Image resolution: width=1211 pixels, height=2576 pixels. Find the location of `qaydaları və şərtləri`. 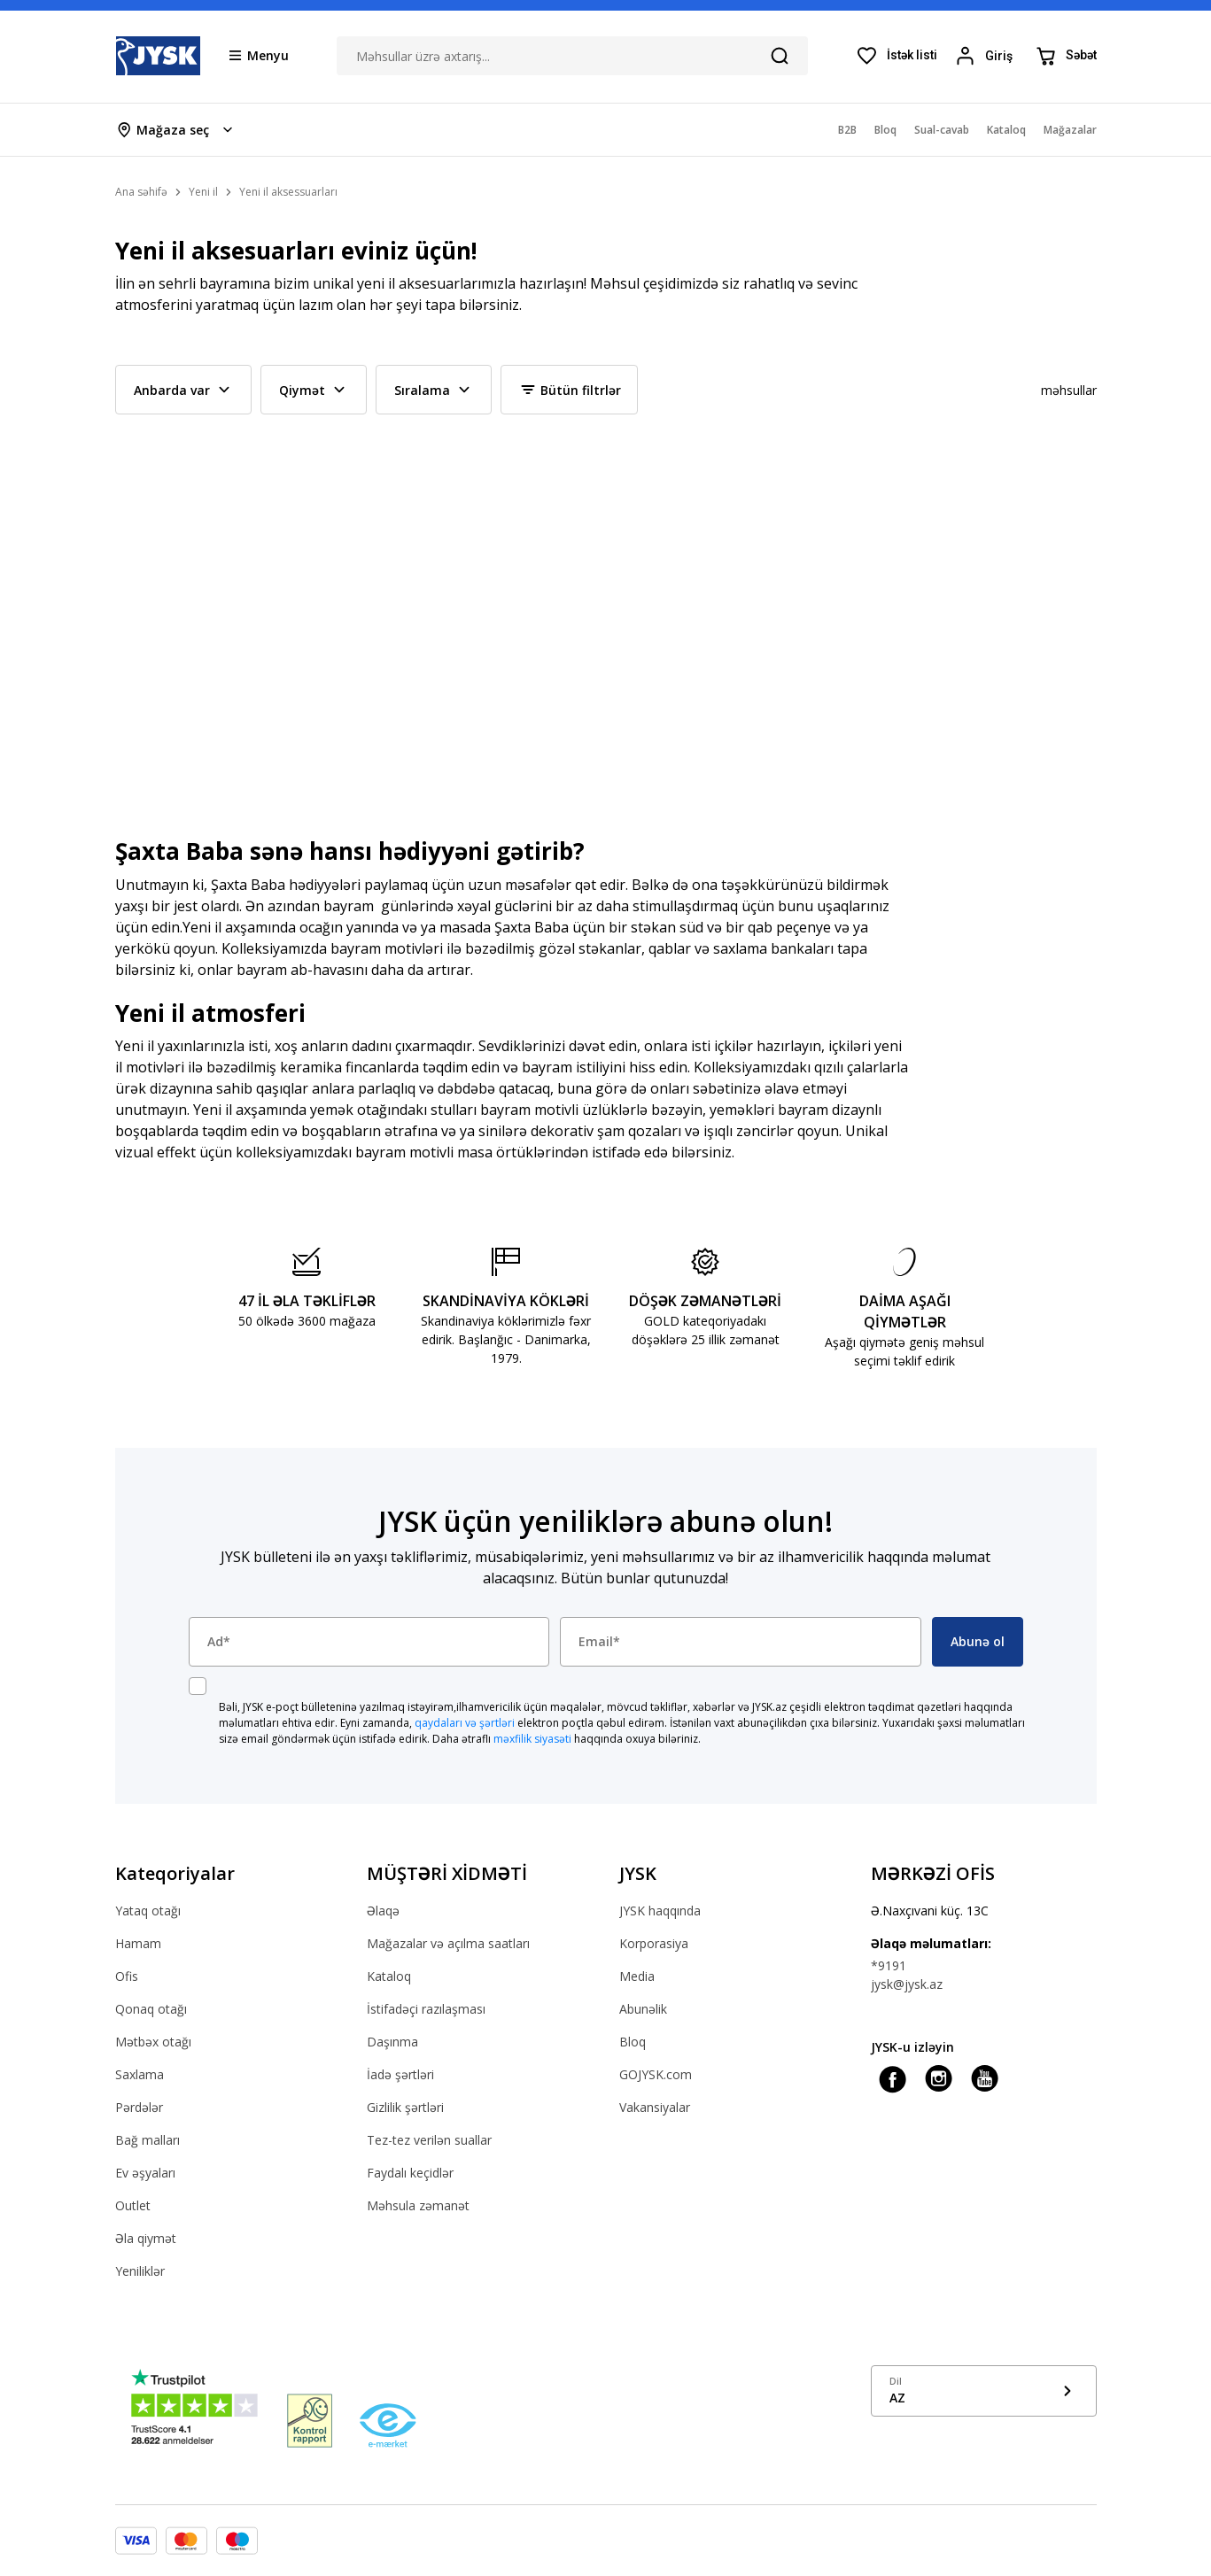

qaydaları və şərtləri is located at coordinates (465, 1722).